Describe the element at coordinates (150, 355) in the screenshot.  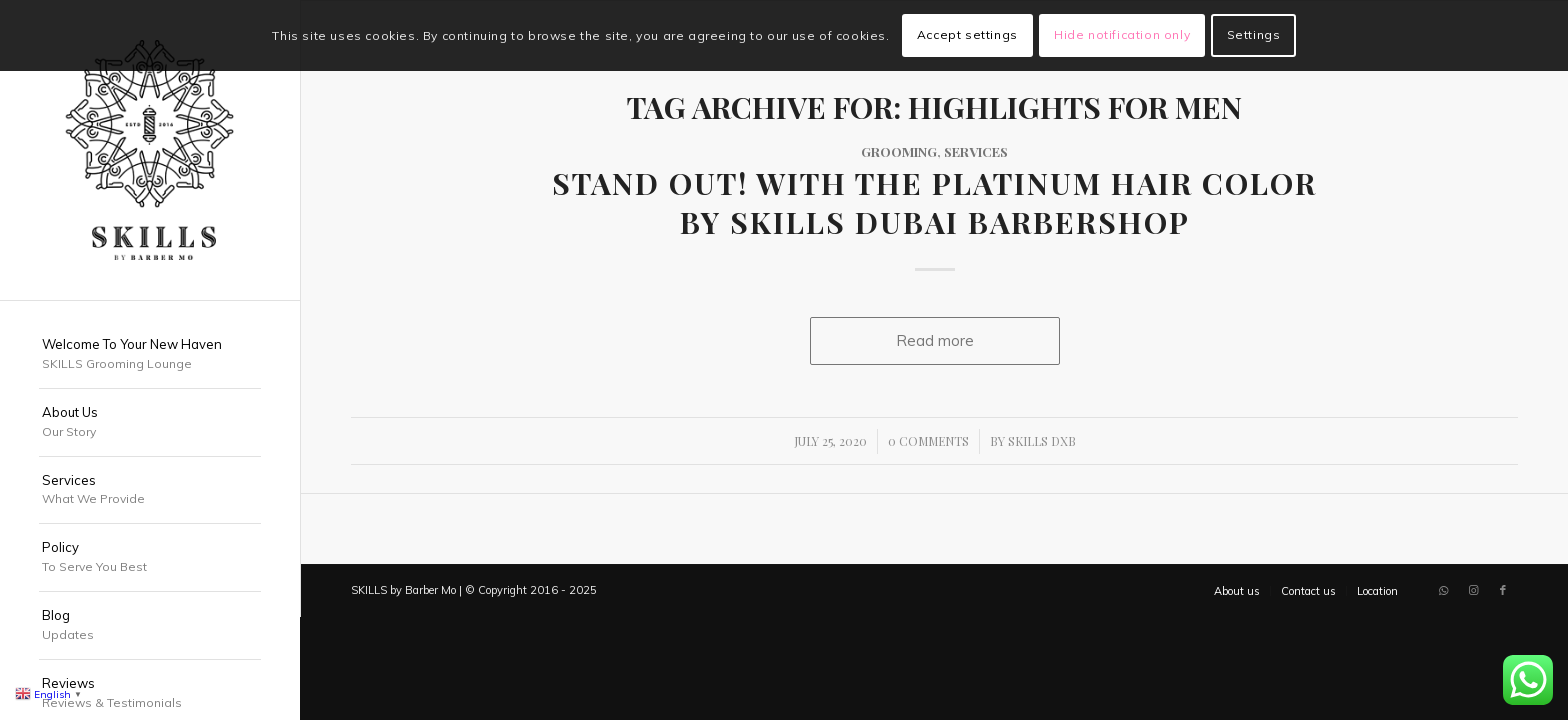
I see `[menuitem]` at that location.